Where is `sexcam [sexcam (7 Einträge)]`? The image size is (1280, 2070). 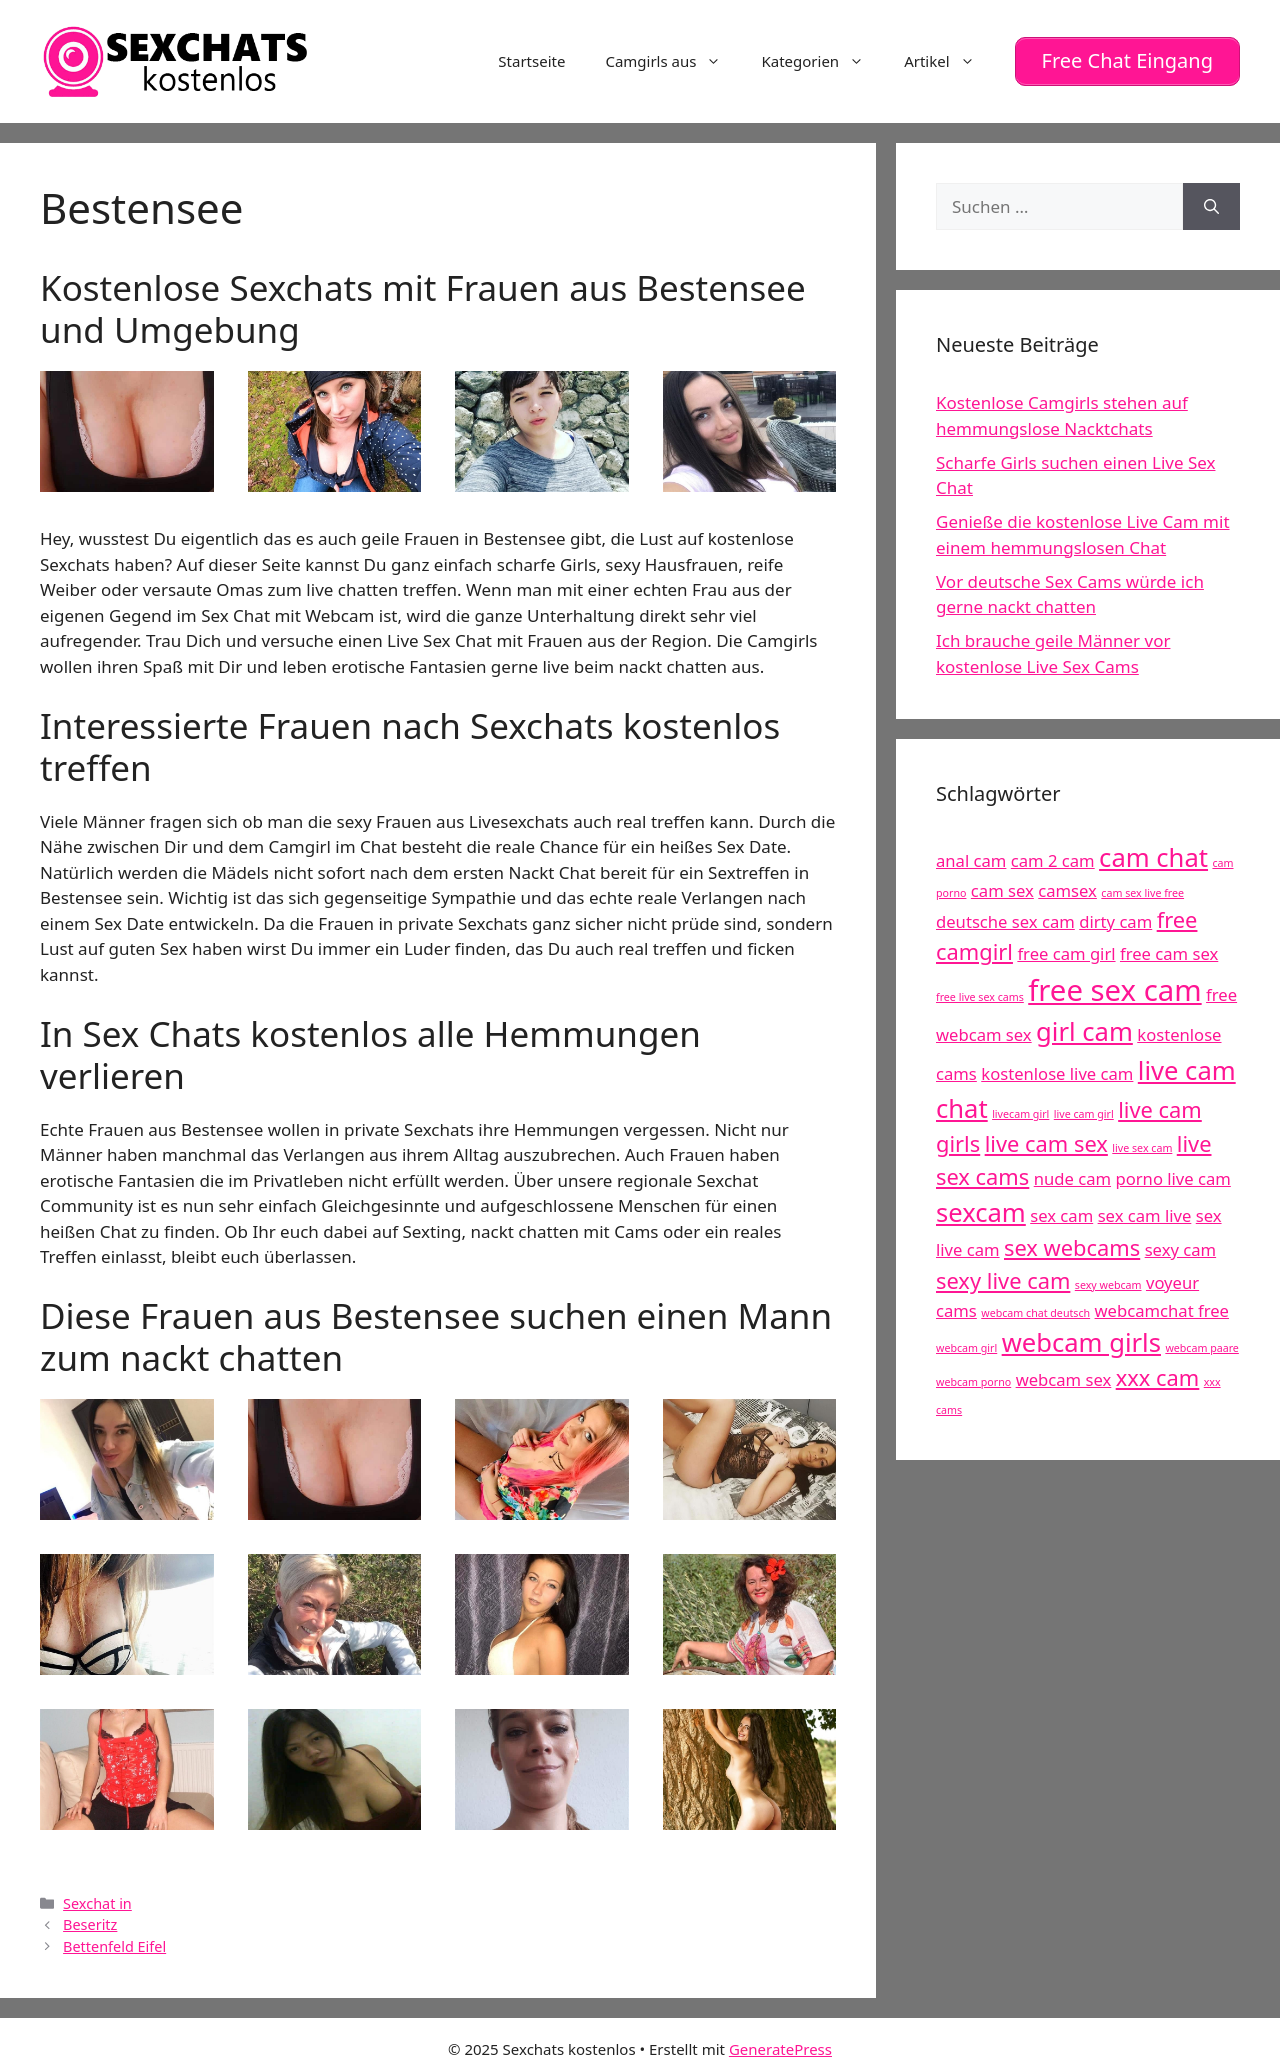 sexcam [sexcam (7 Einträge)] is located at coordinates (981, 1207).